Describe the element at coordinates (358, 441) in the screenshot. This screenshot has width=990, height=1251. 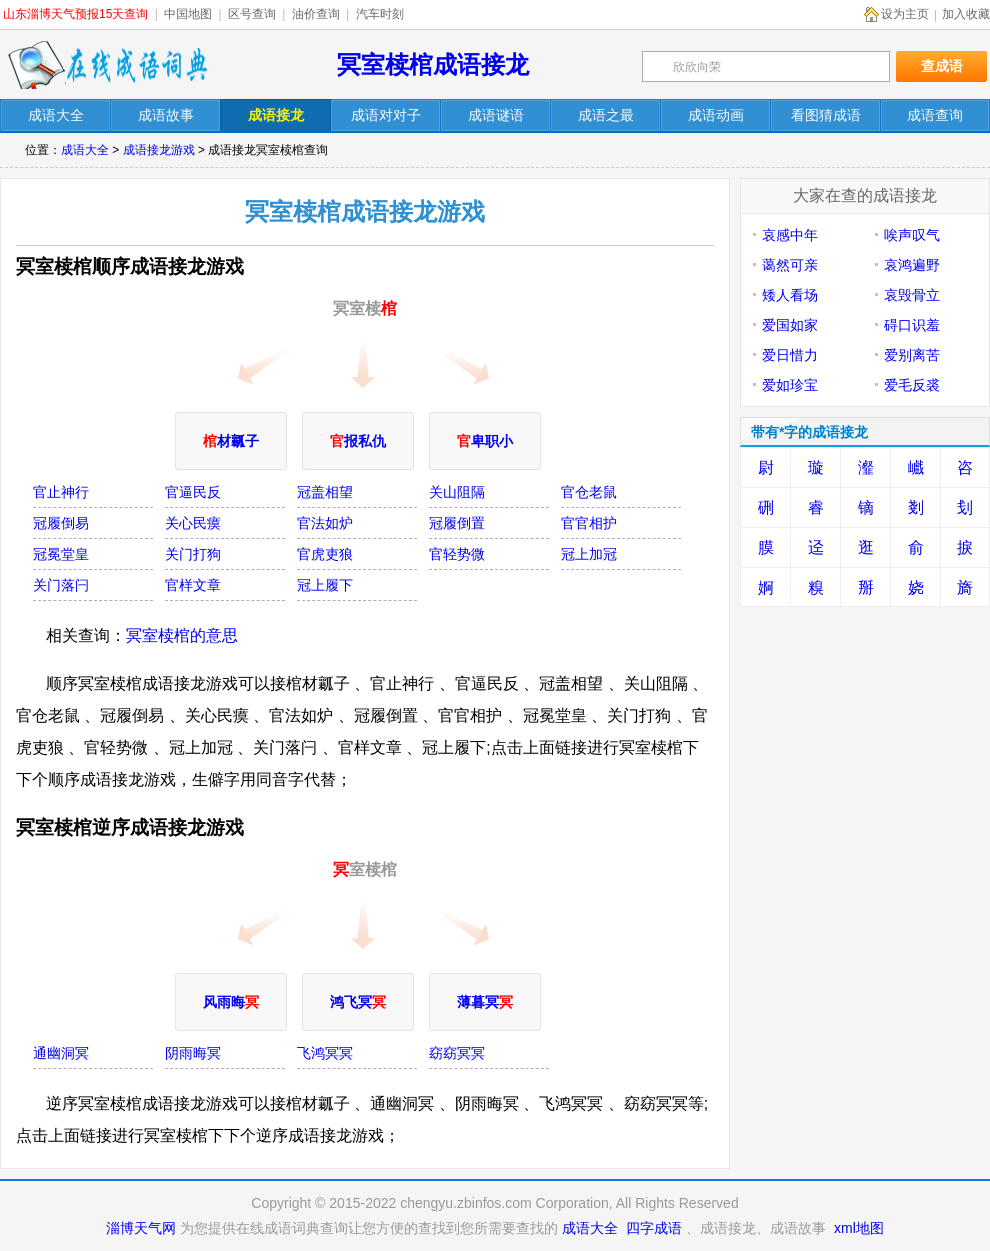
I see `报私仇` at that location.